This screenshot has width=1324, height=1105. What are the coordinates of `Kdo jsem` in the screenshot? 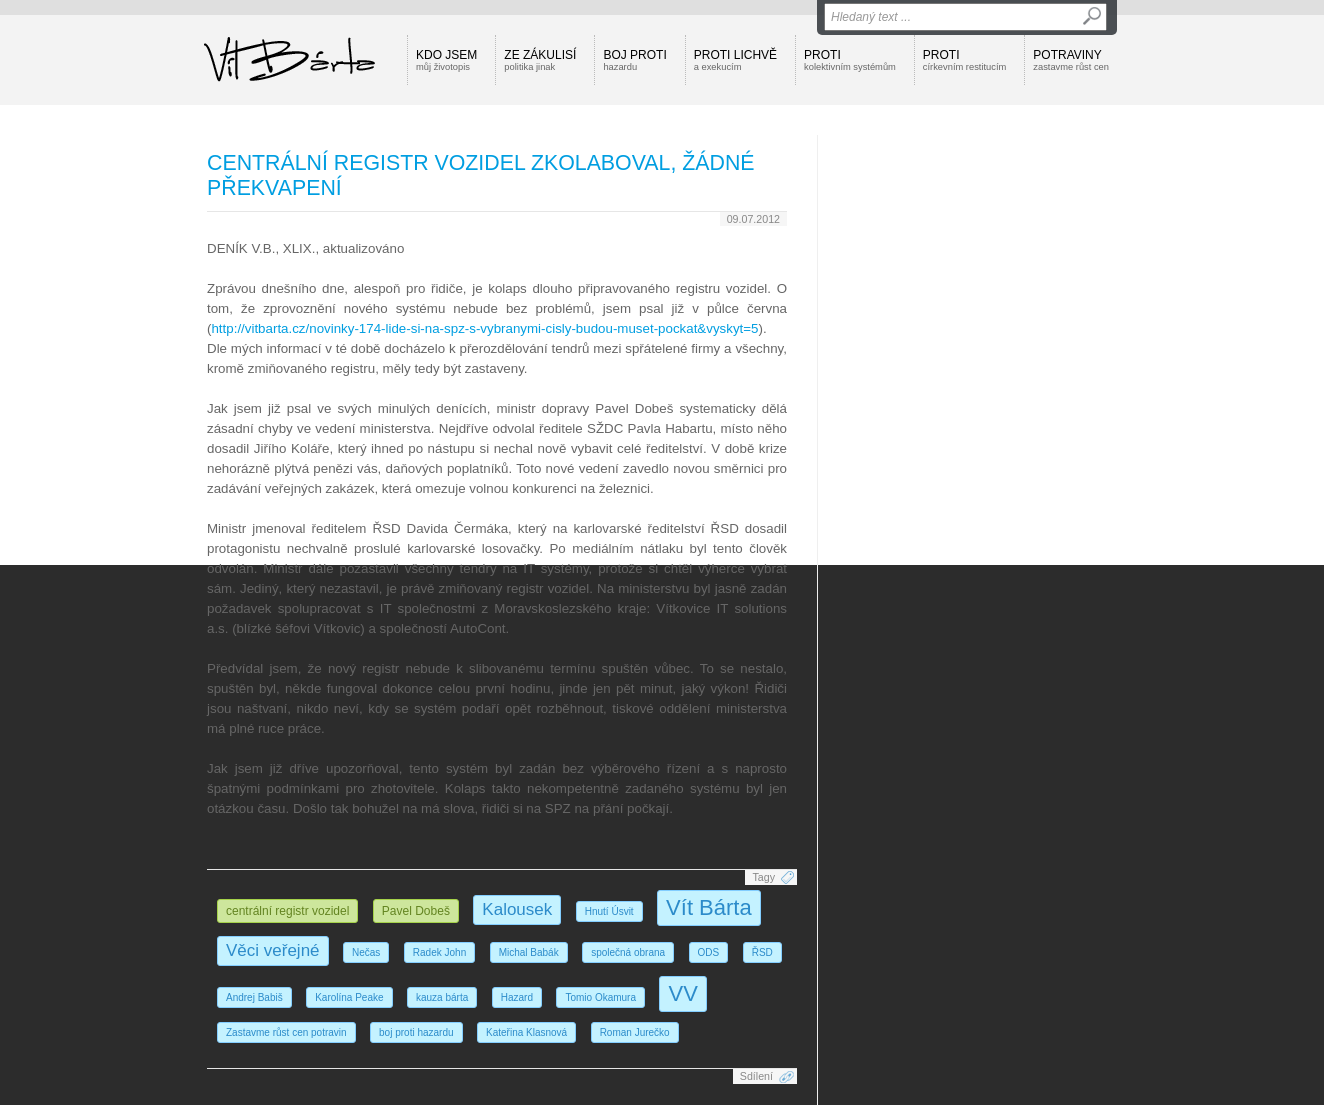 It's located at (446, 60).